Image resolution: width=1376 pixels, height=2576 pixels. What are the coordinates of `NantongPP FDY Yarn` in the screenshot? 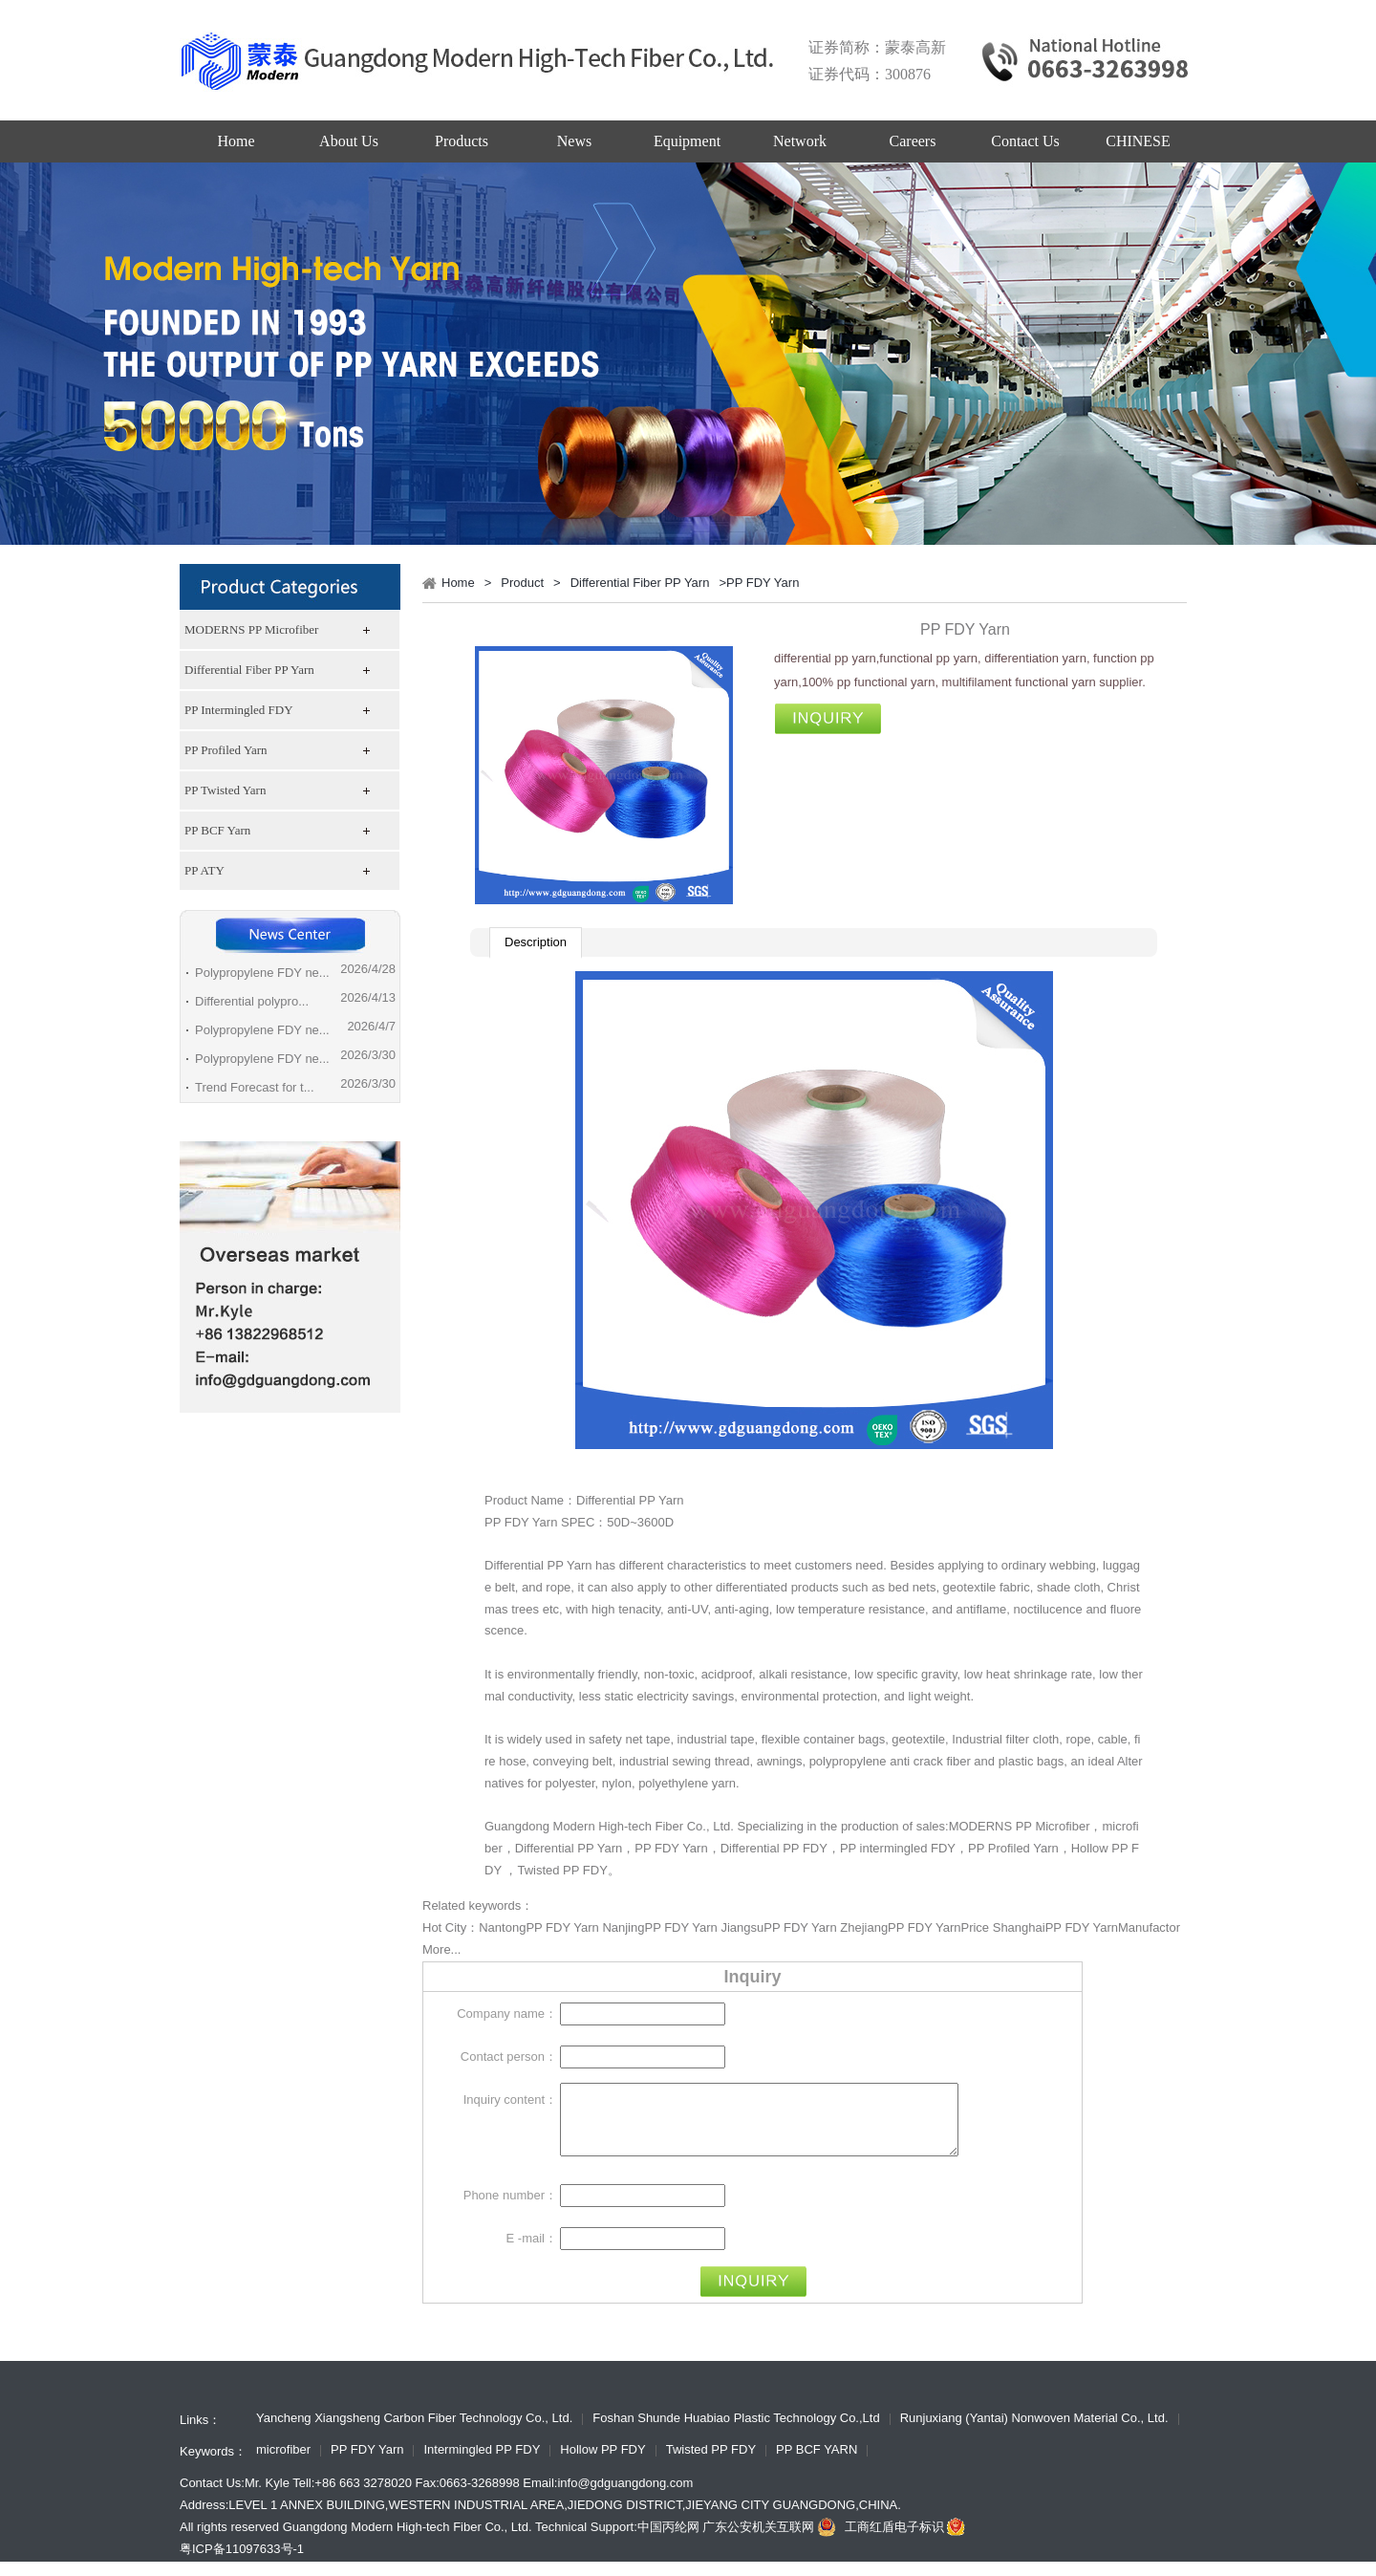 It's located at (539, 1927).